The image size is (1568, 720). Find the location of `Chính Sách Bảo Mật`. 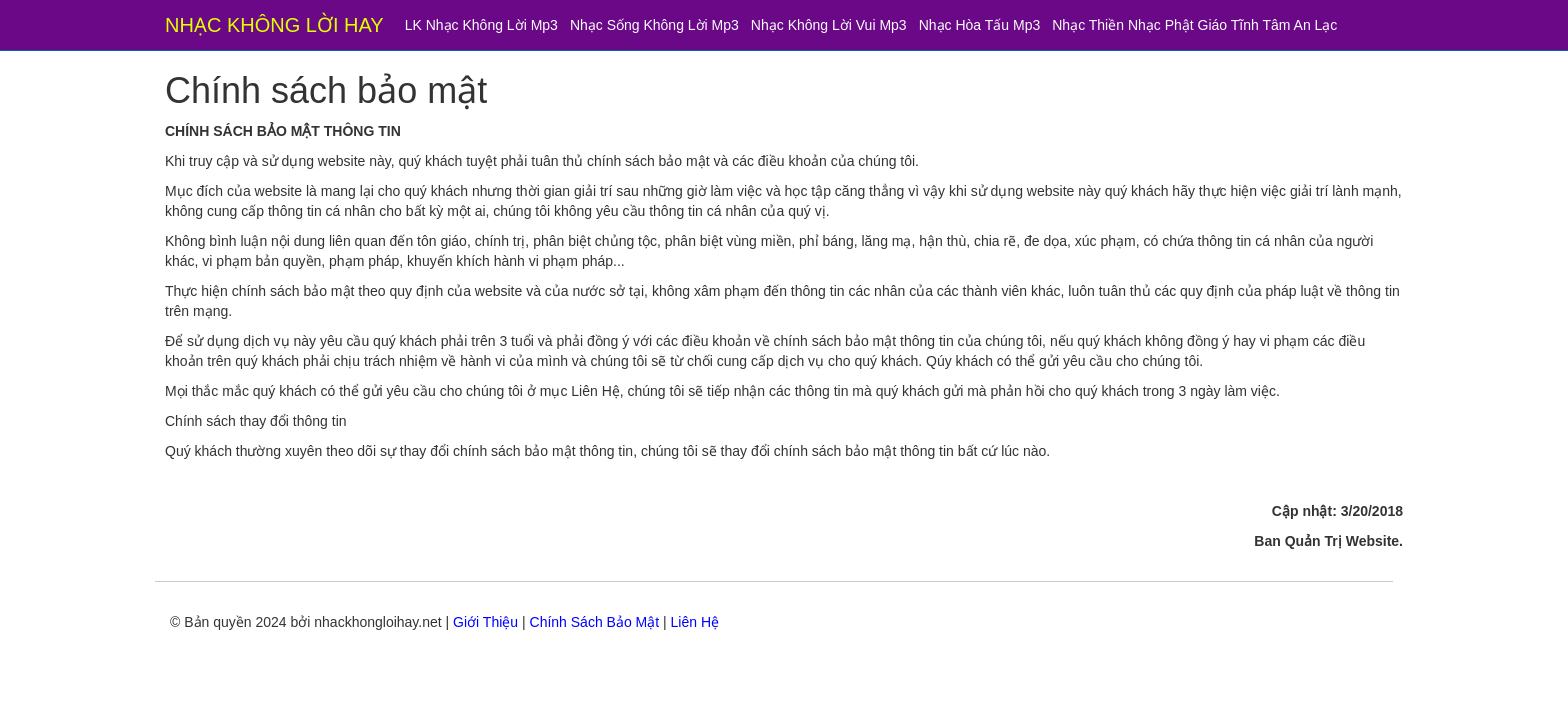

Chính Sách Bảo Mật is located at coordinates (595, 622).